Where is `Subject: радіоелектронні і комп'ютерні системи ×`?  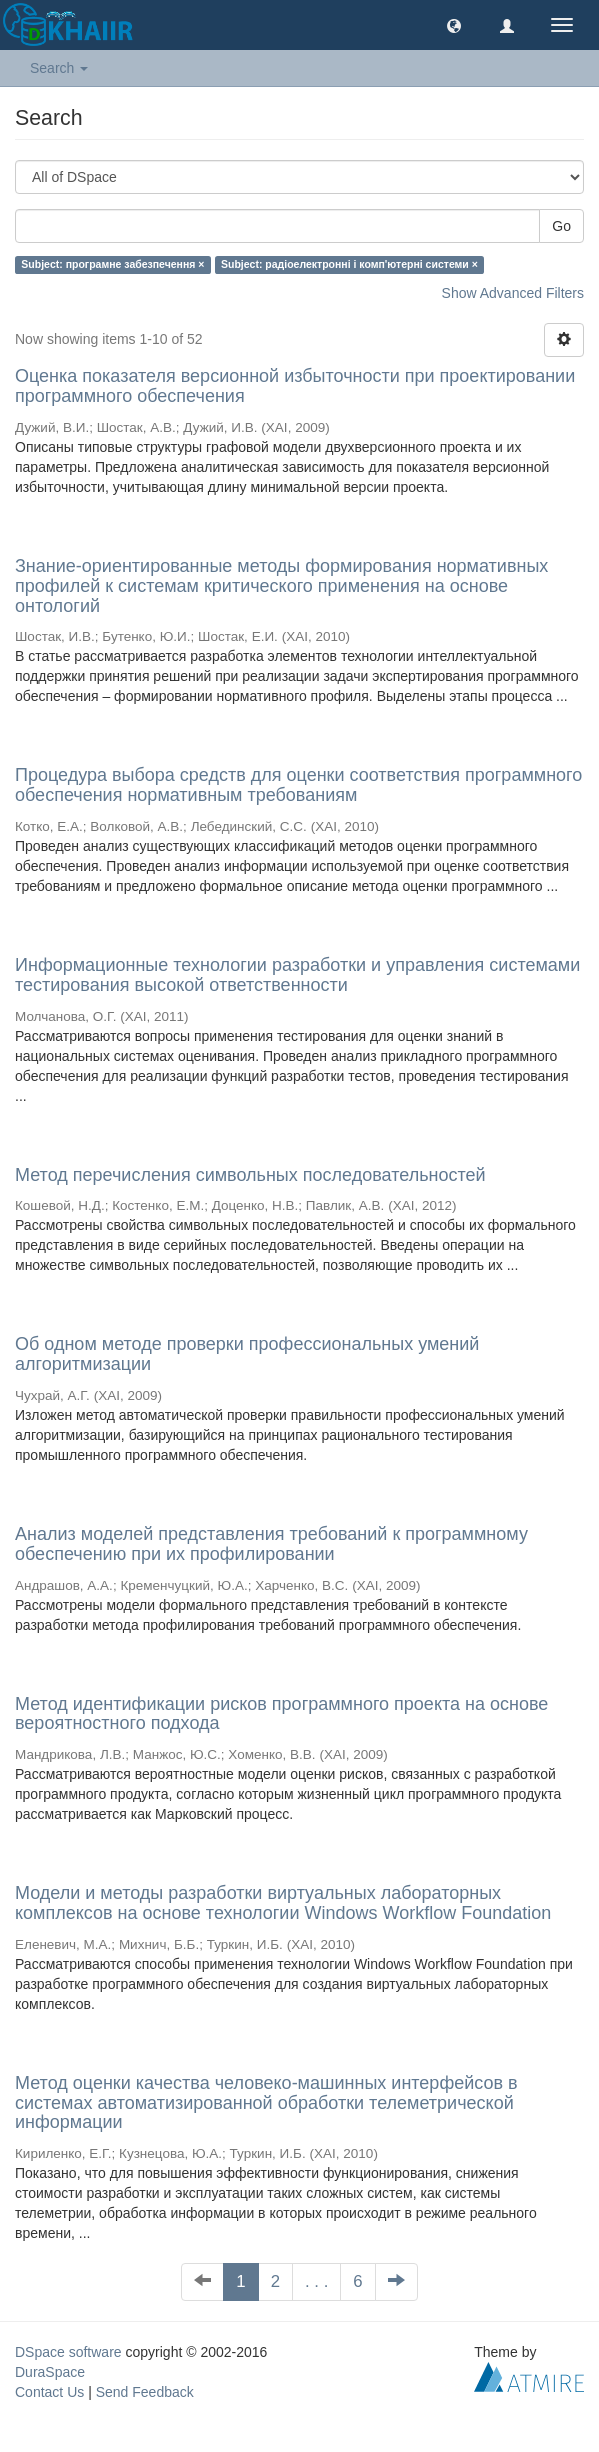 Subject: радіоелектронні і комп'ютерні системи × is located at coordinates (349, 264).